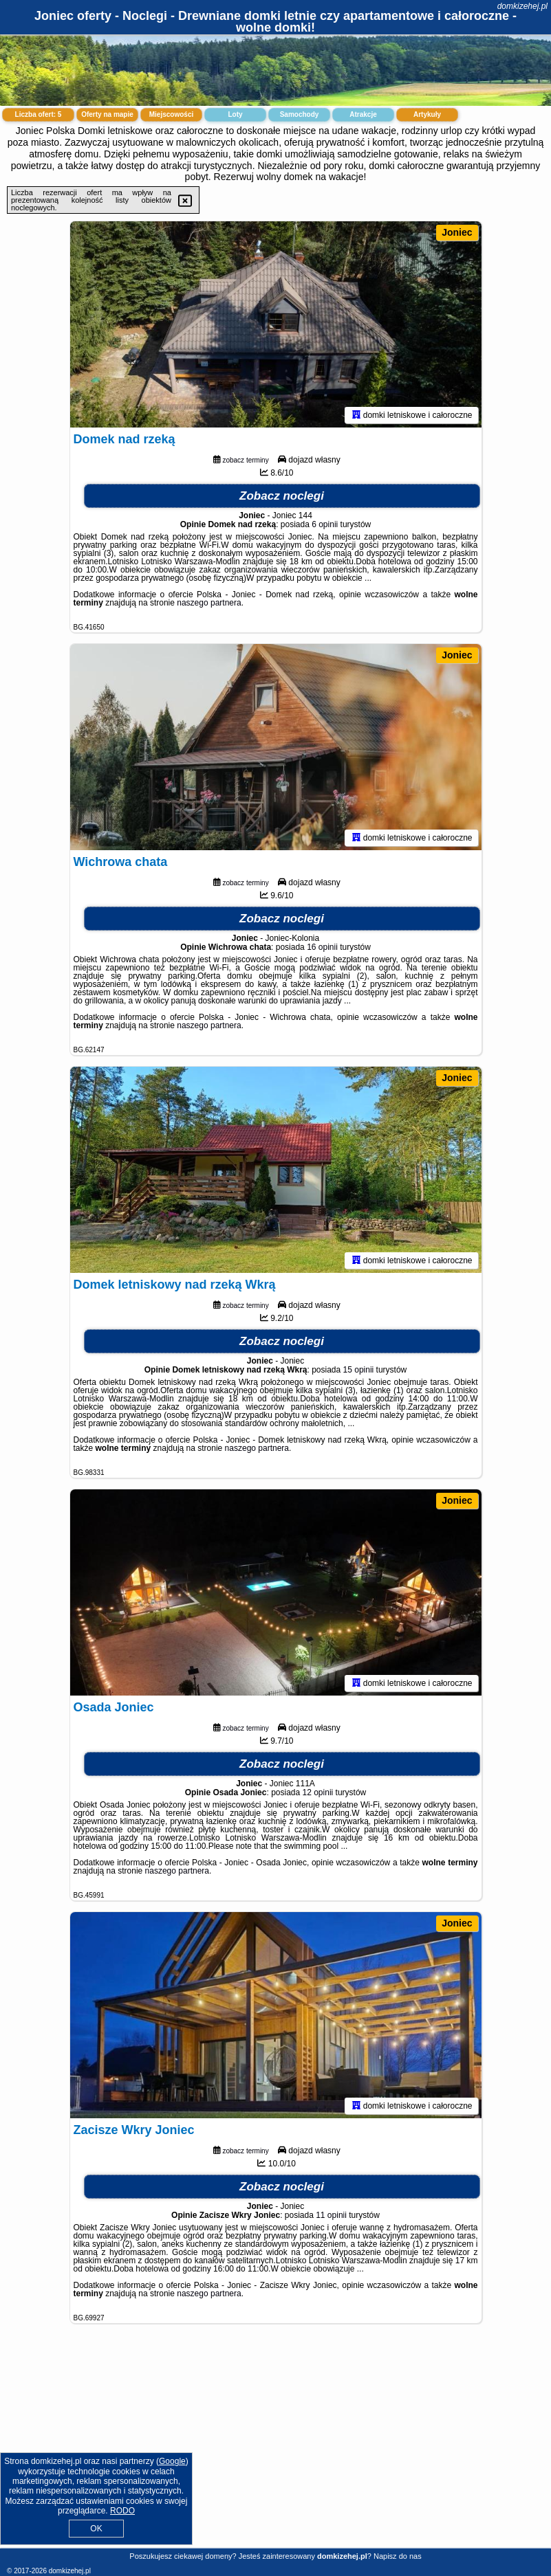 This screenshot has width=551, height=2576. Describe the element at coordinates (172, 2461) in the screenshot. I see `Google` at that location.